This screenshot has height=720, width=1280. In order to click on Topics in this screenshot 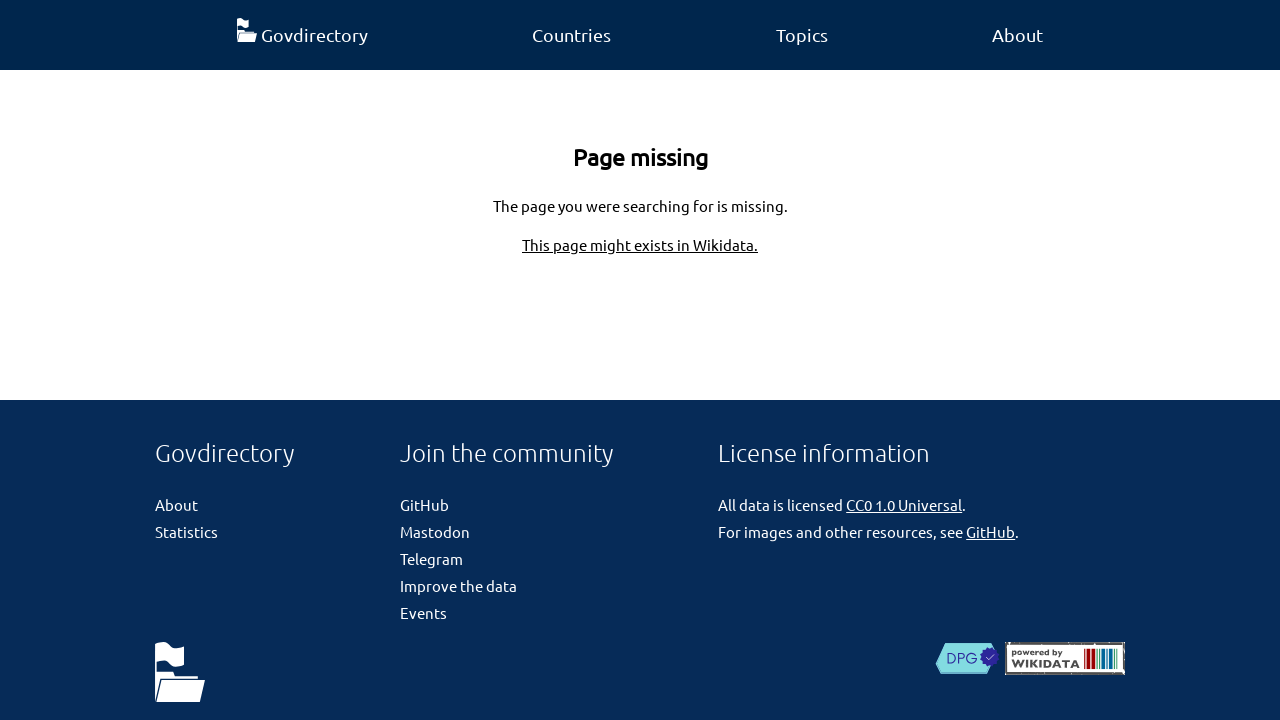, I will do `click(802, 34)`.